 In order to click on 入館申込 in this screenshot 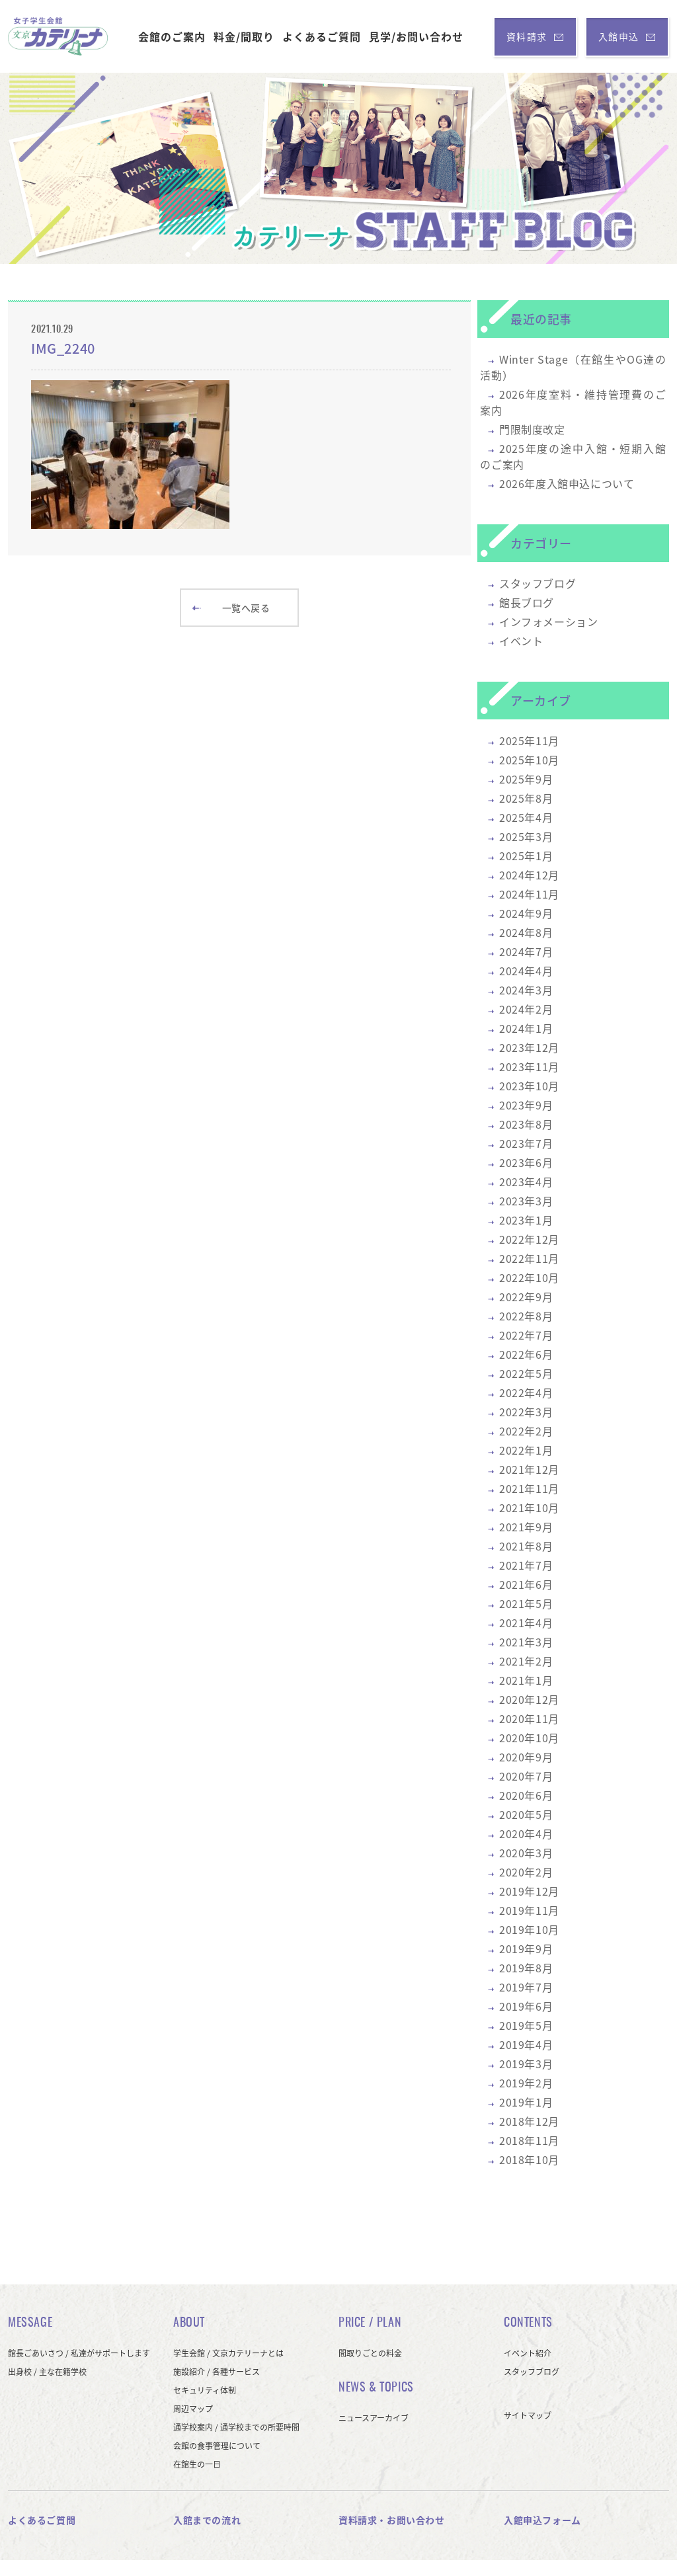, I will do `click(627, 36)`.